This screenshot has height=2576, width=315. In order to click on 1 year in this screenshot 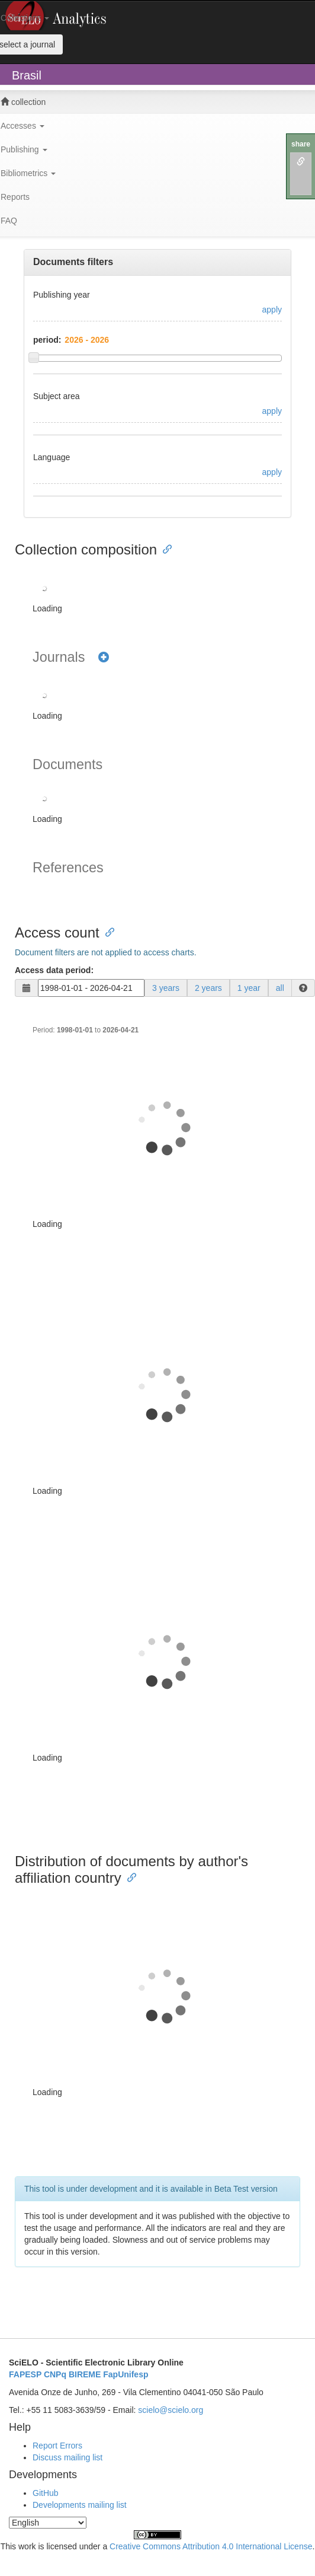, I will do `click(249, 988)`.